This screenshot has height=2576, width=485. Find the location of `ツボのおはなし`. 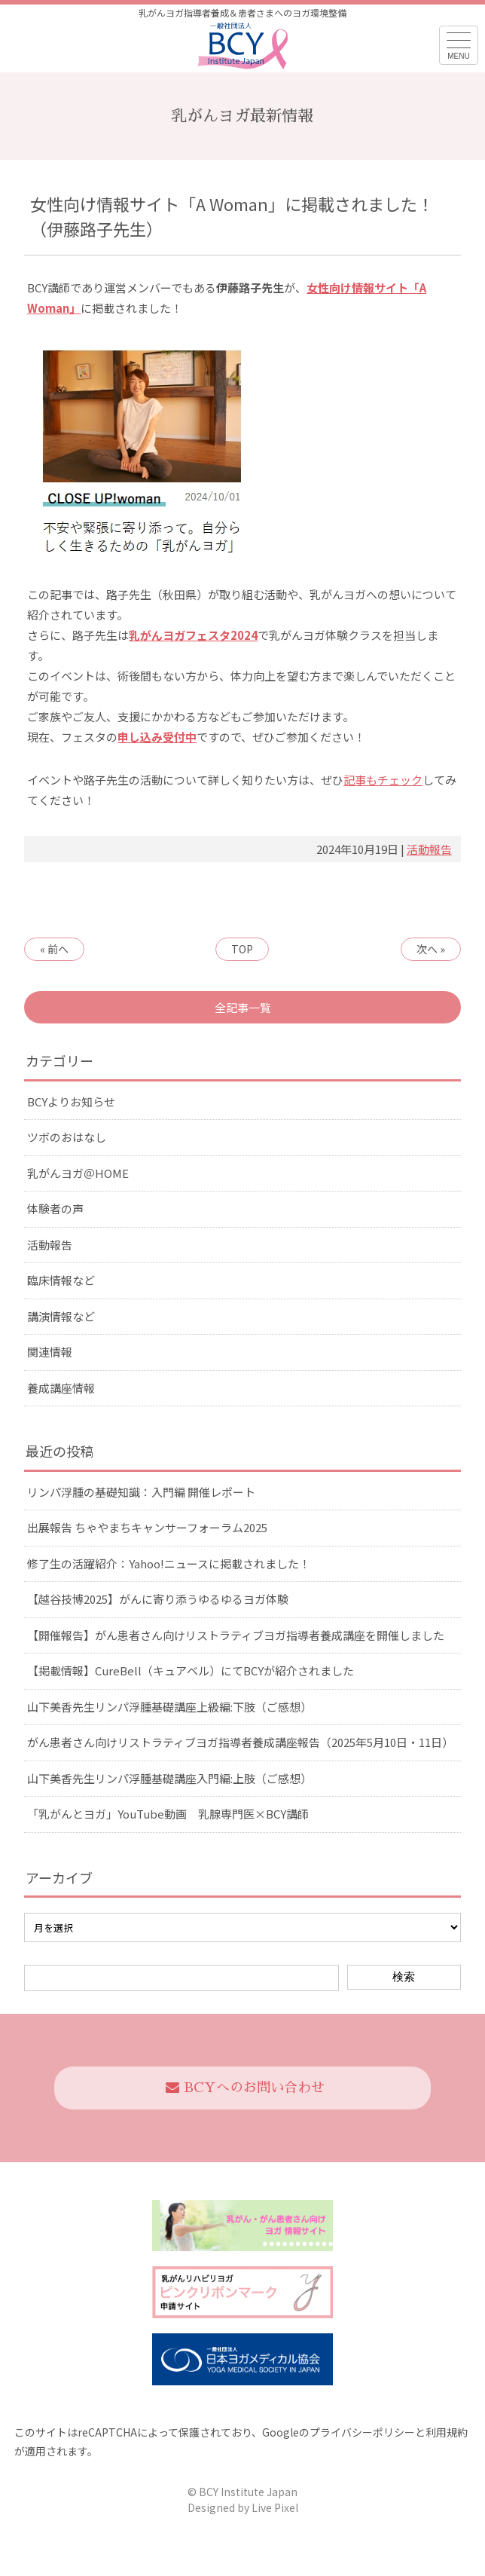

ツボのおはなし is located at coordinates (66, 1137).